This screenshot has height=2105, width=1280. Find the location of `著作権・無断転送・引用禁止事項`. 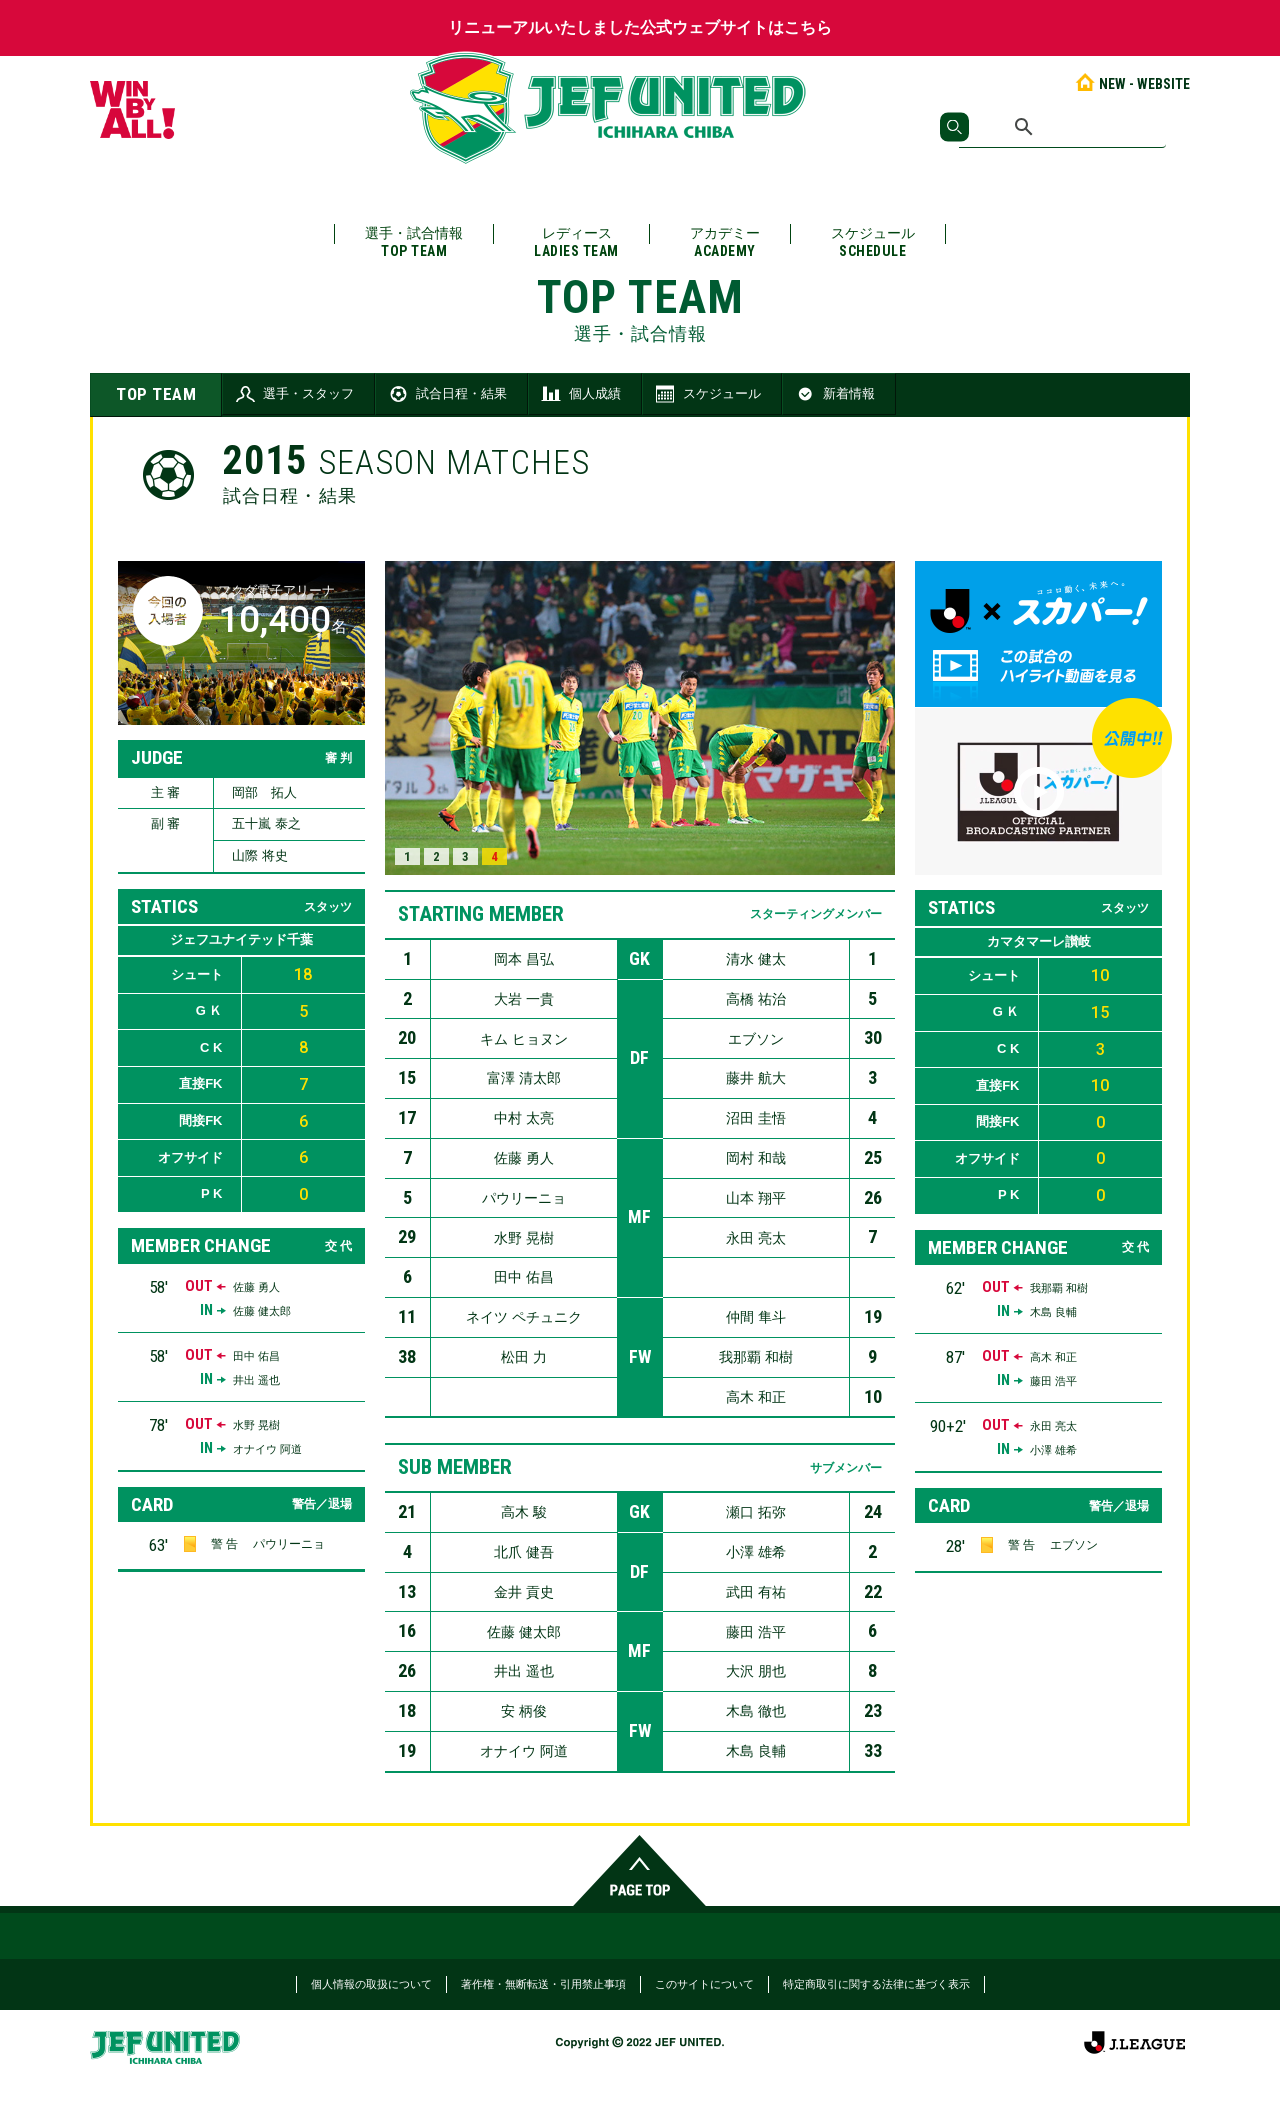

著作権・無断転送・引用禁止事項 is located at coordinates (543, 1984).